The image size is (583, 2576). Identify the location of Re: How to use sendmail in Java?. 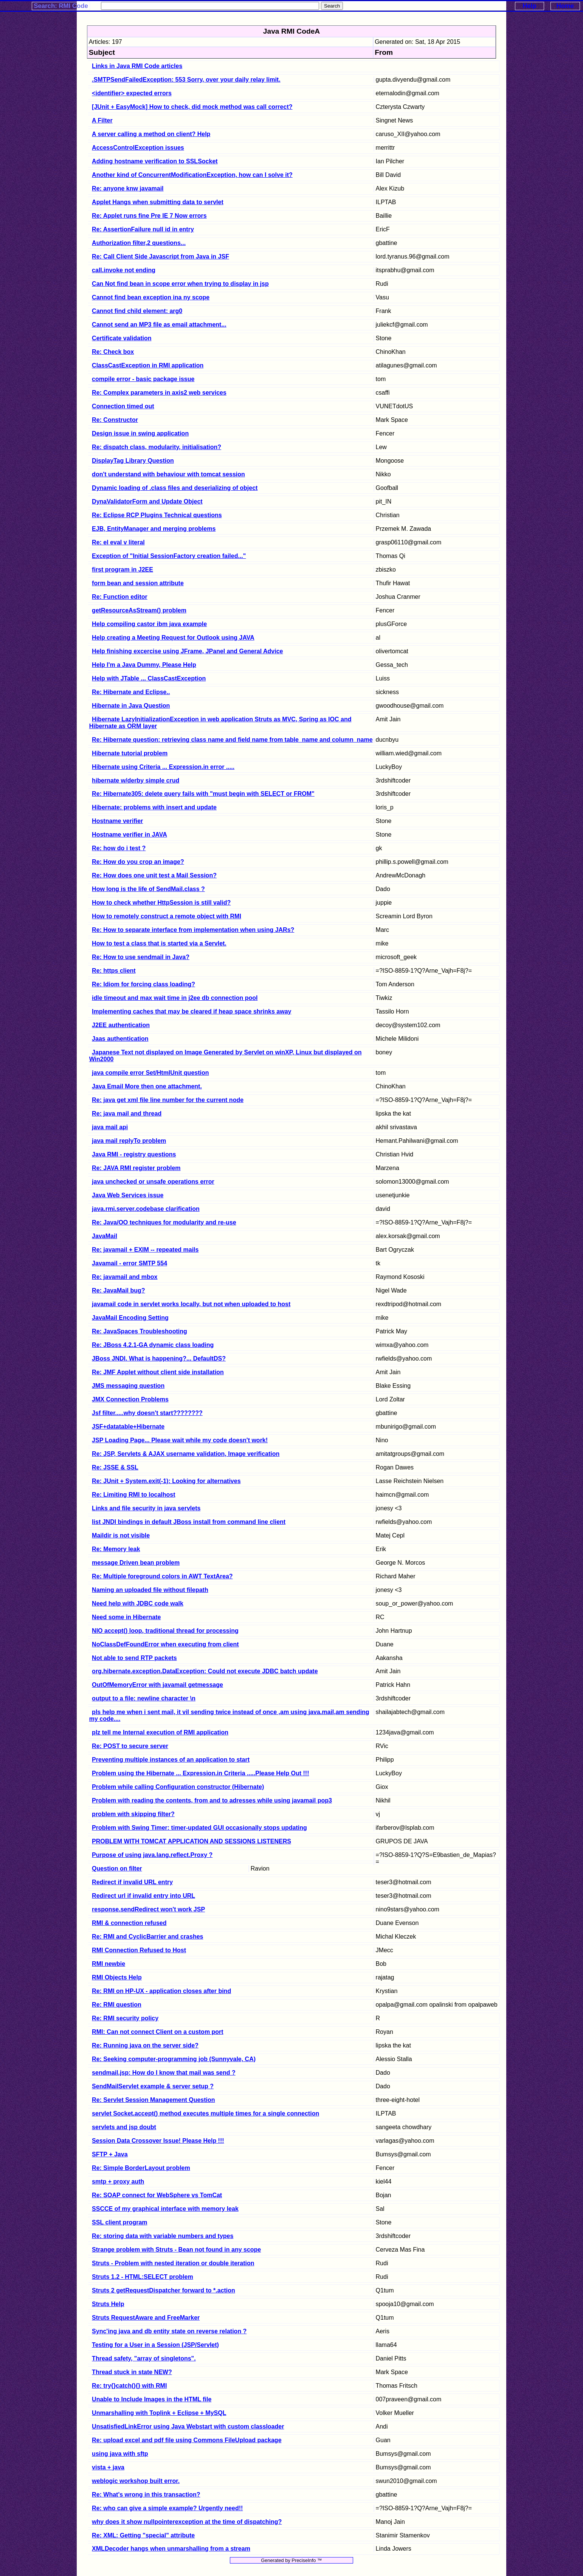
(140, 957).